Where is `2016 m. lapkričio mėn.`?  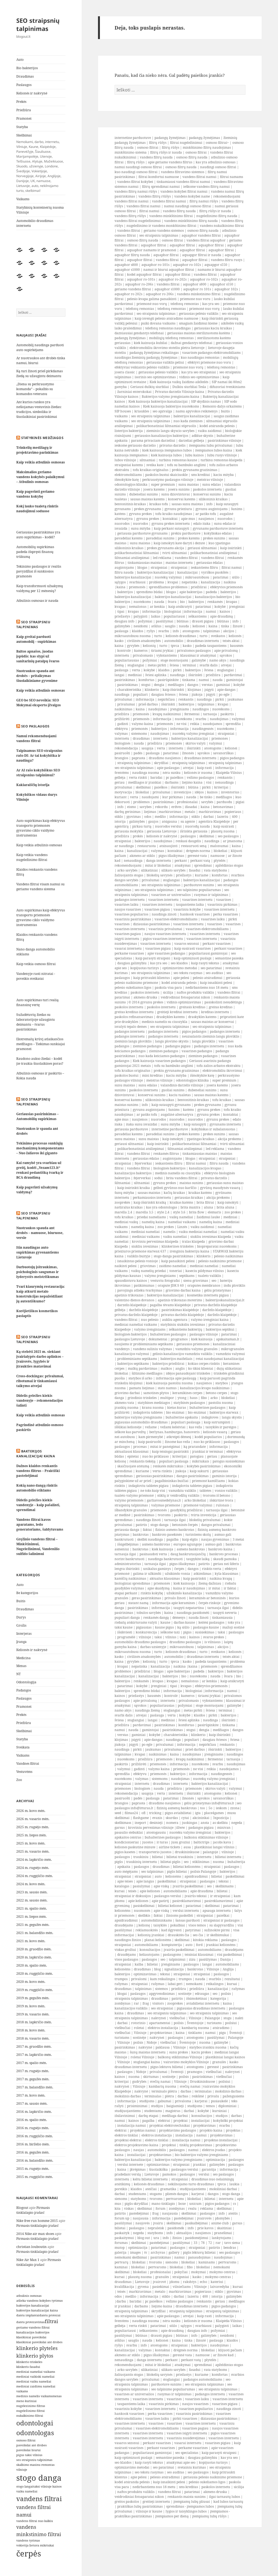
2016 m. lapkričio mėn. is located at coordinates (34, 2111).